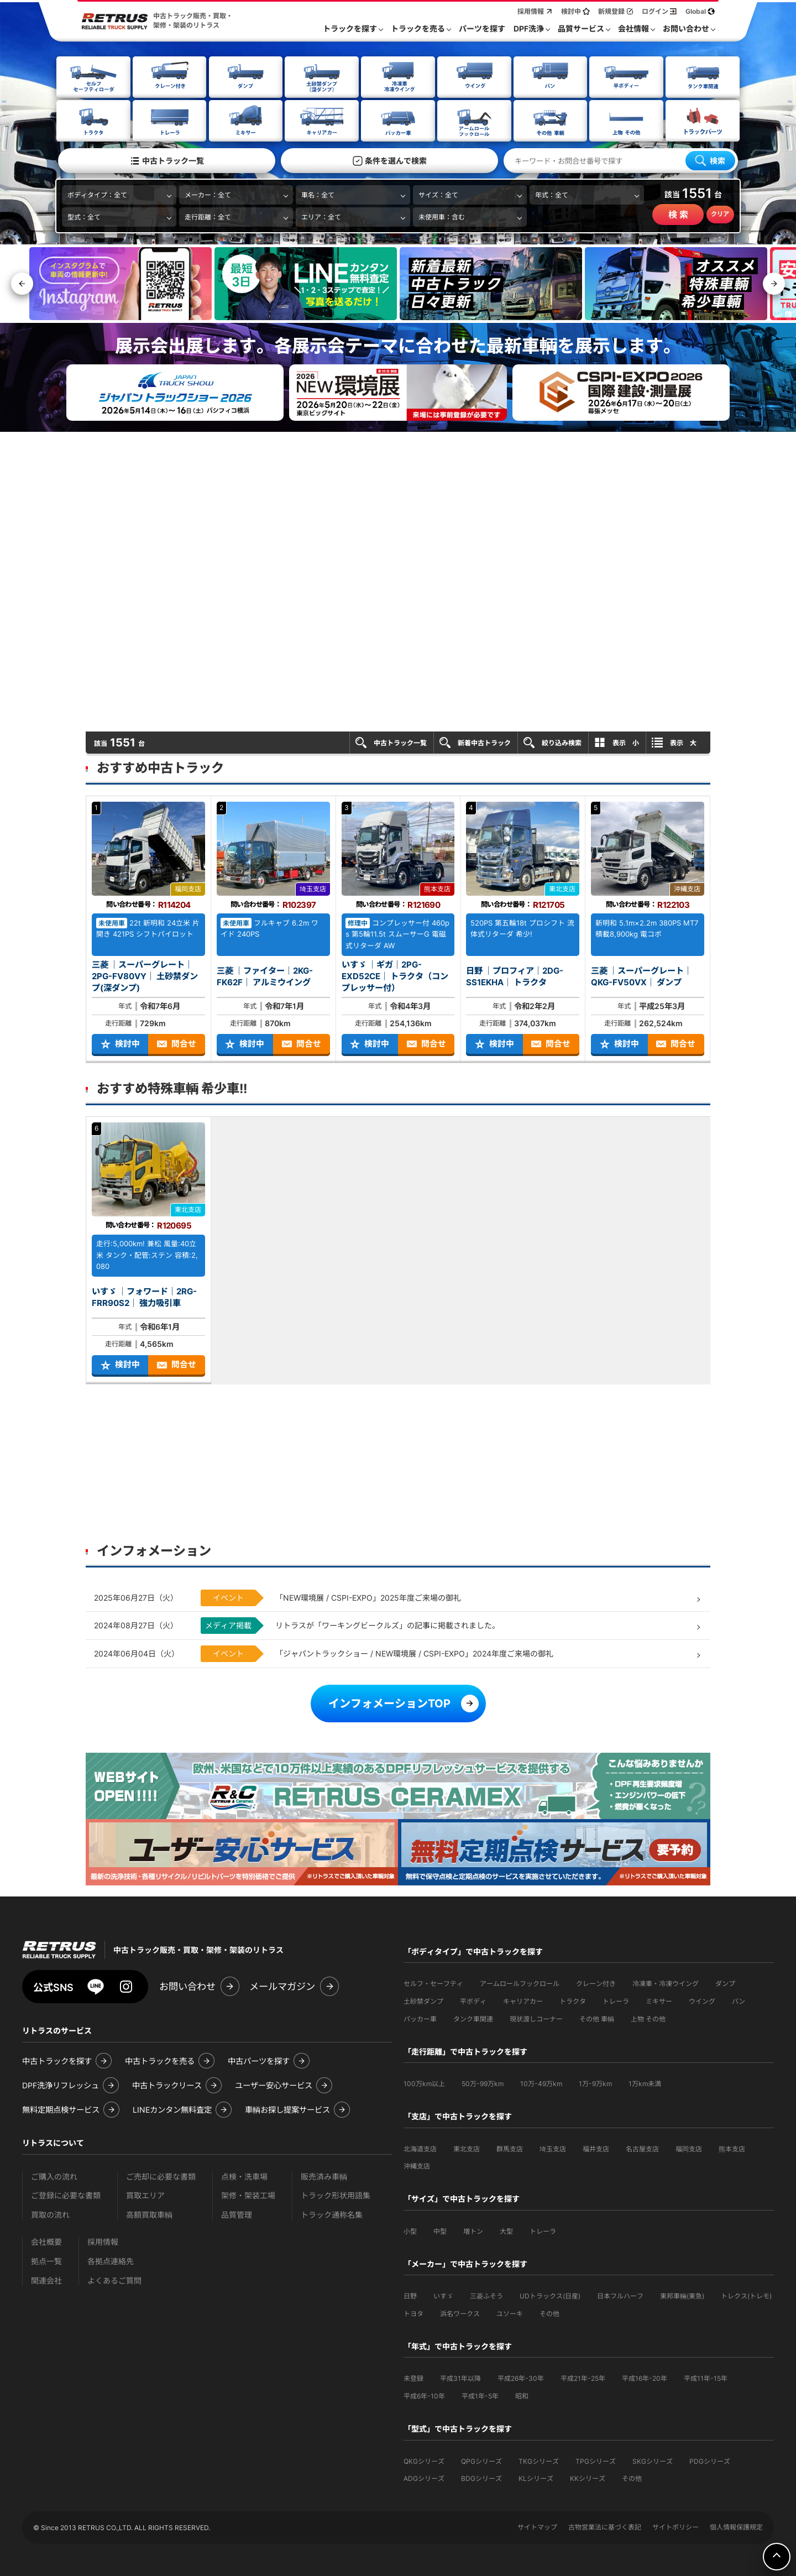  What do you see at coordinates (410, 2230) in the screenshot?
I see `小型` at bounding box center [410, 2230].